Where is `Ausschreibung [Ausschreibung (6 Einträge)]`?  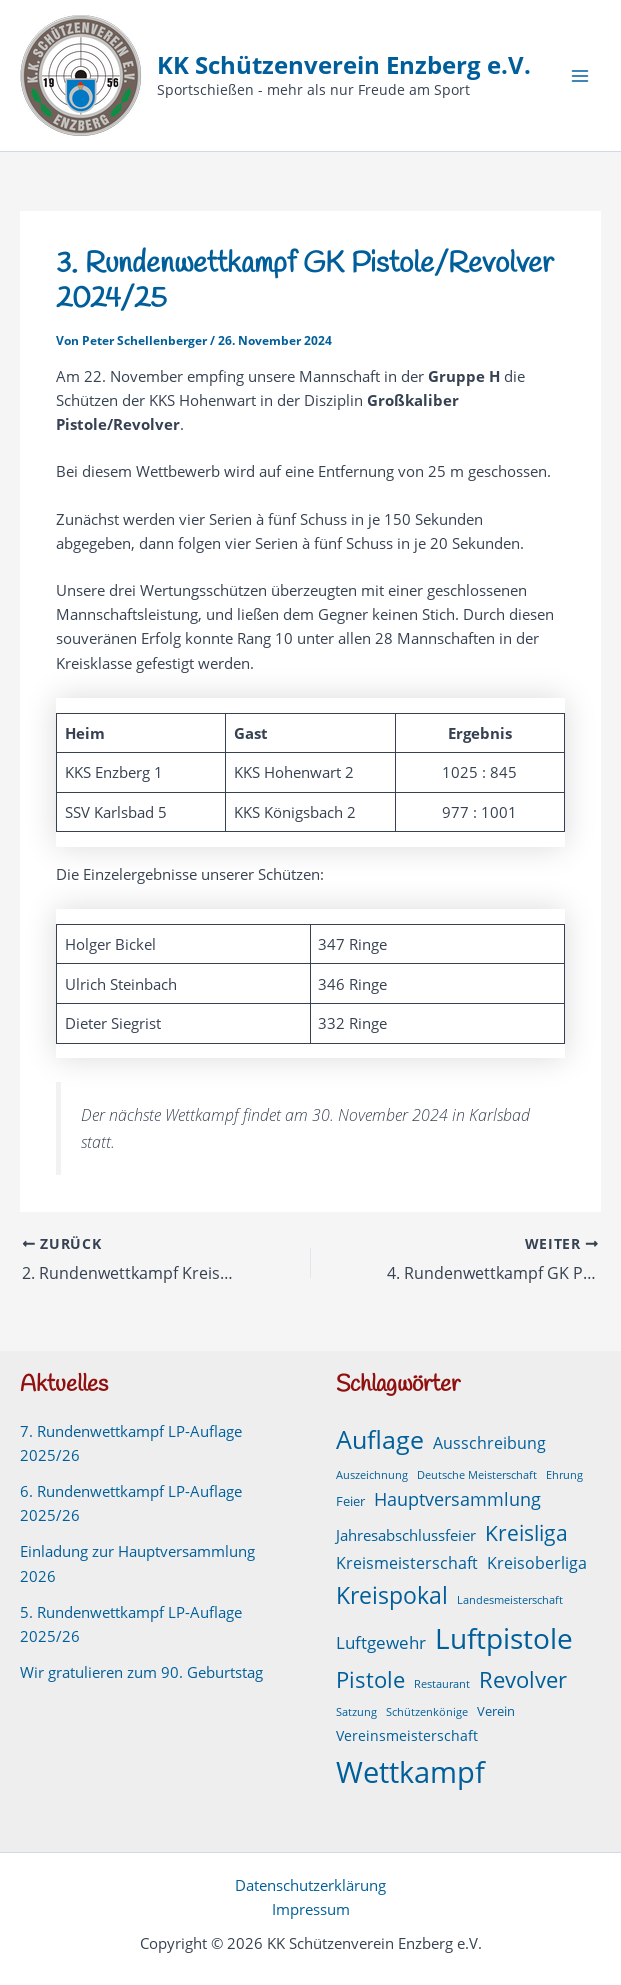 Ausschreibung [Ausschreibung (6 Einträge)] is located at coordinates (489, 1443).